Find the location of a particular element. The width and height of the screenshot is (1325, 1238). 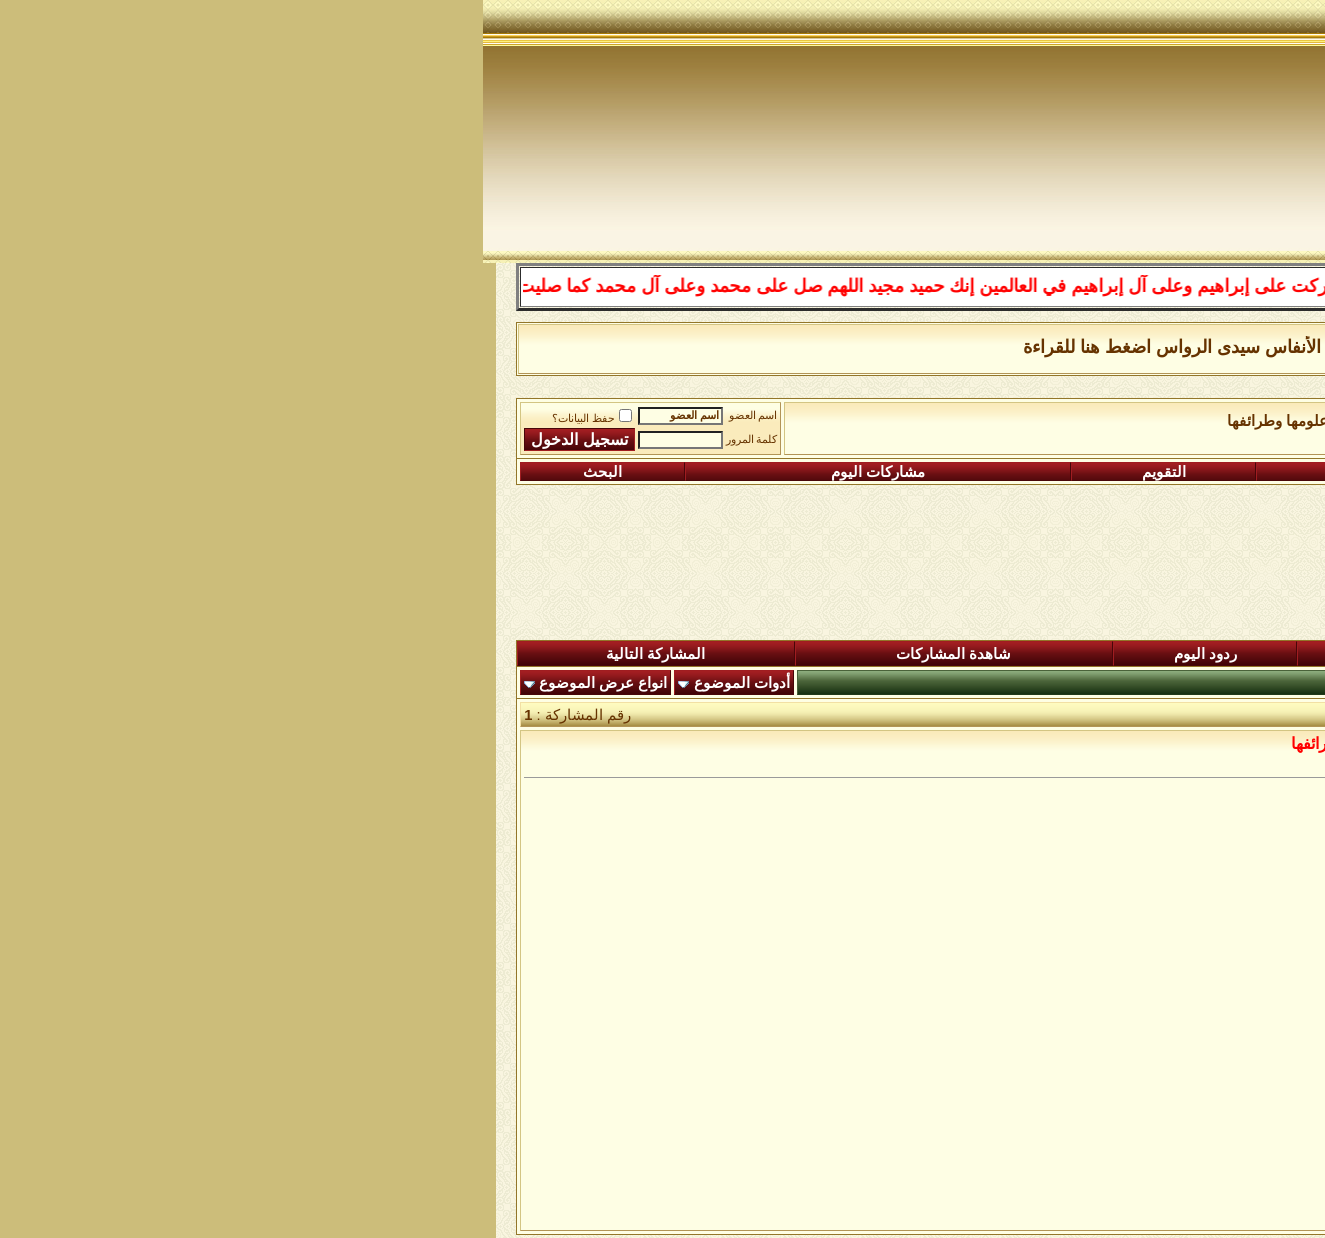

المشاركة التالية is located at coordinates (172, 654).